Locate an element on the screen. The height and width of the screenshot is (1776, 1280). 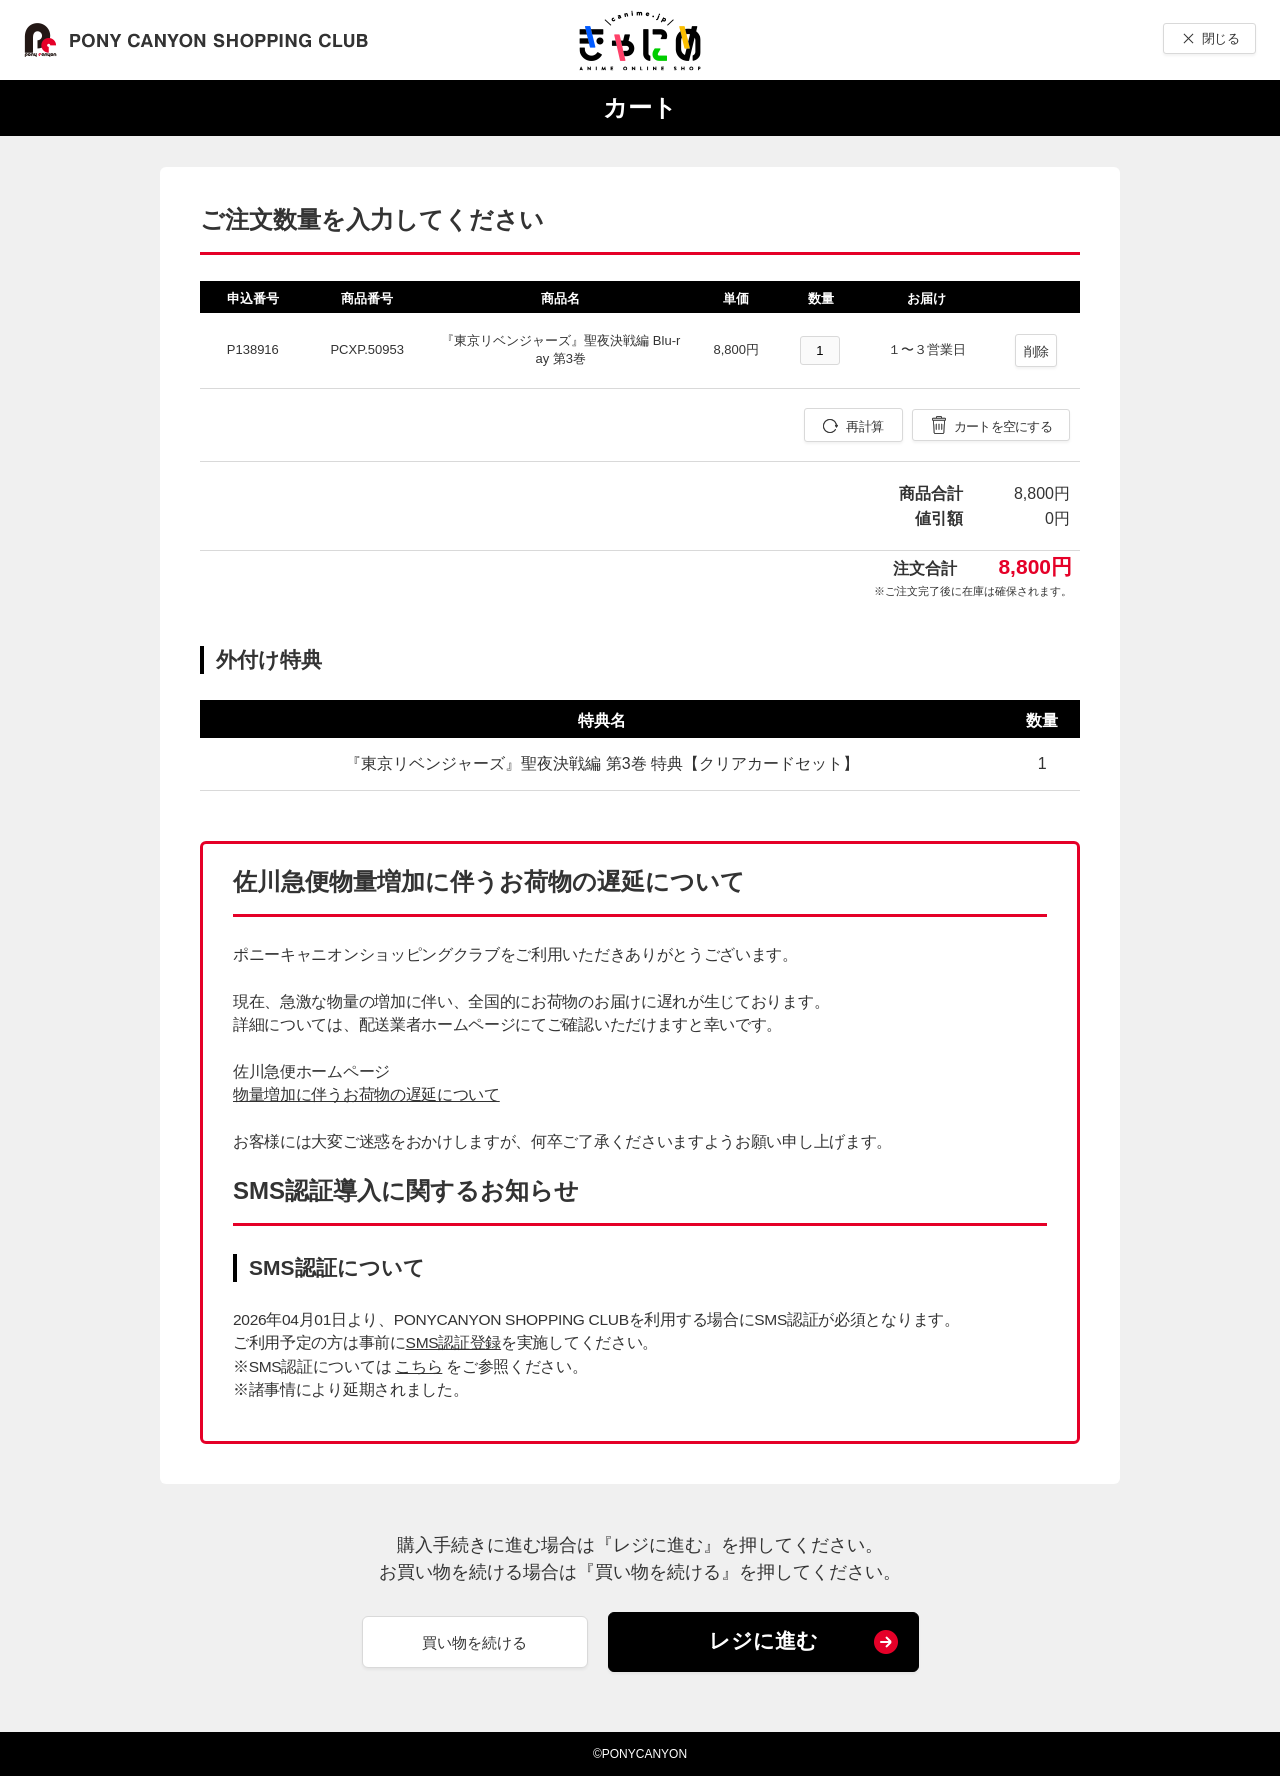
閉じる is located at coordinates (1220, 38).